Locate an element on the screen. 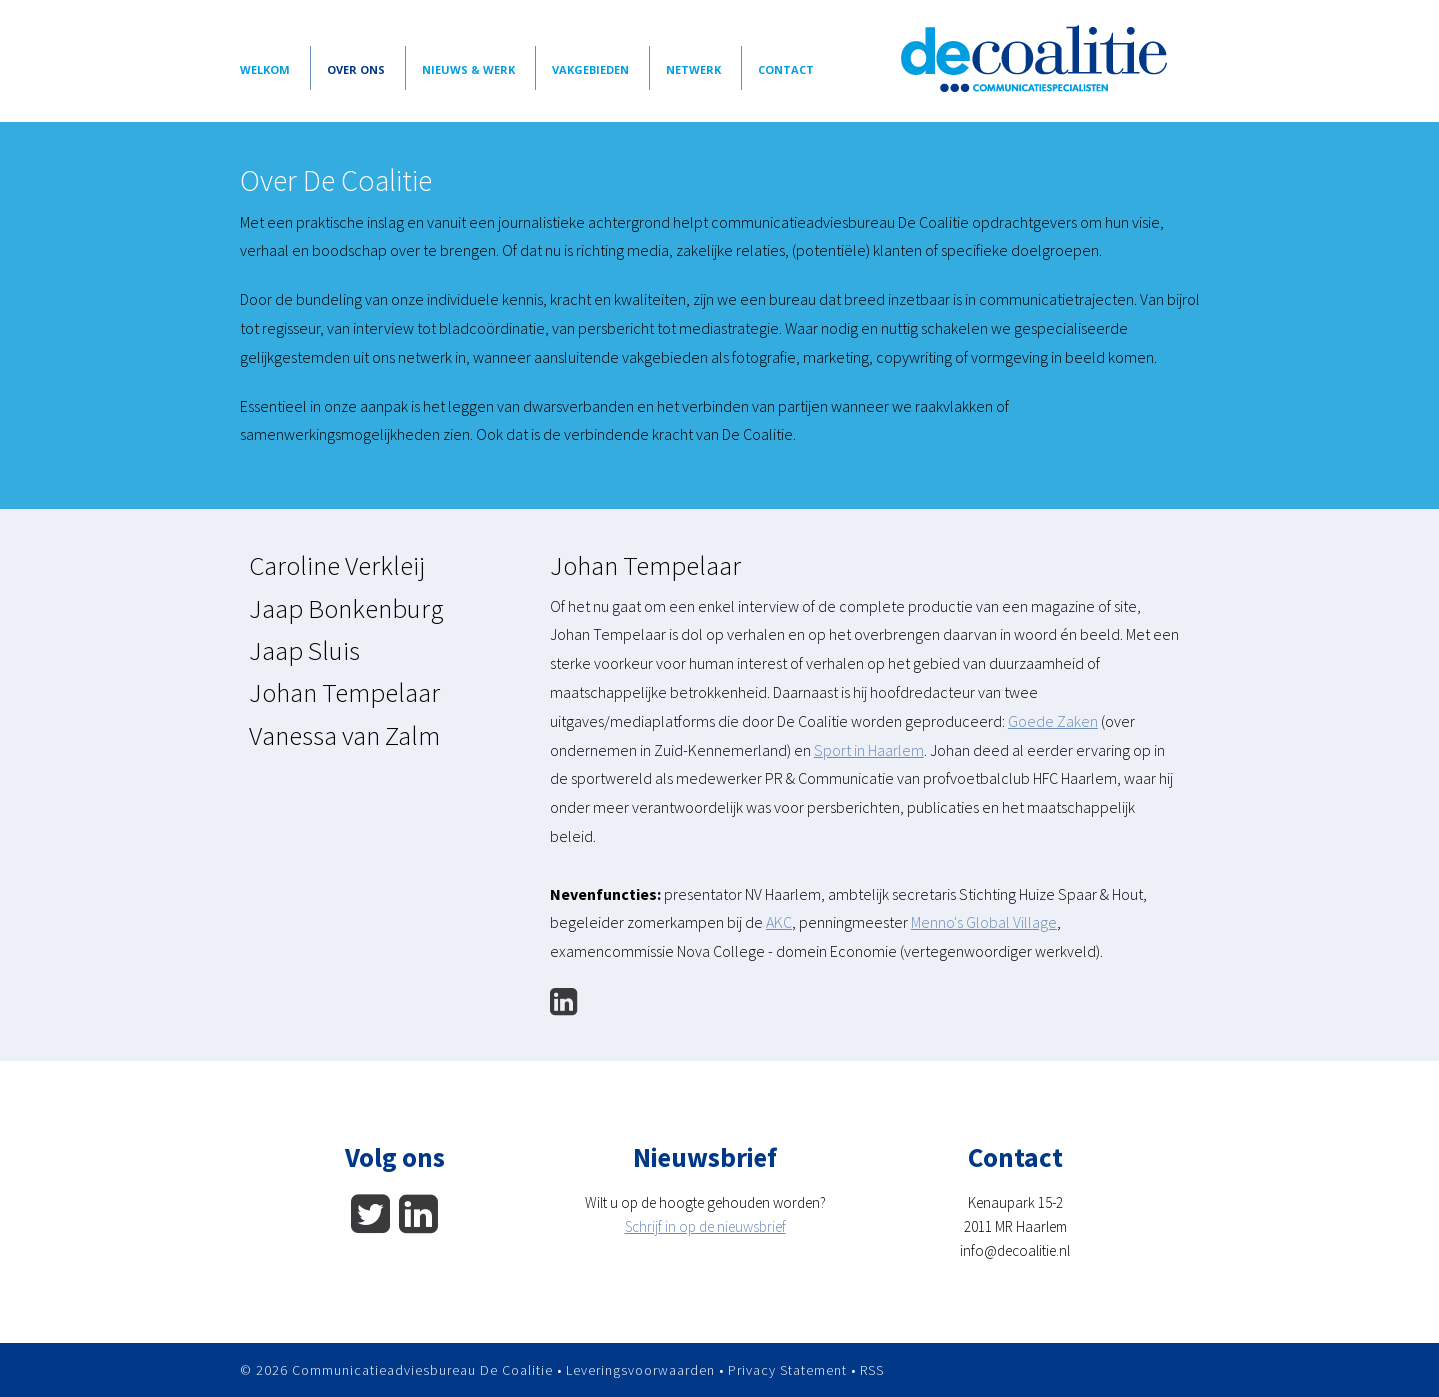 This screenshot has width=1439, height=1397. Menno's Global Village is located at coordinates (984, 922).